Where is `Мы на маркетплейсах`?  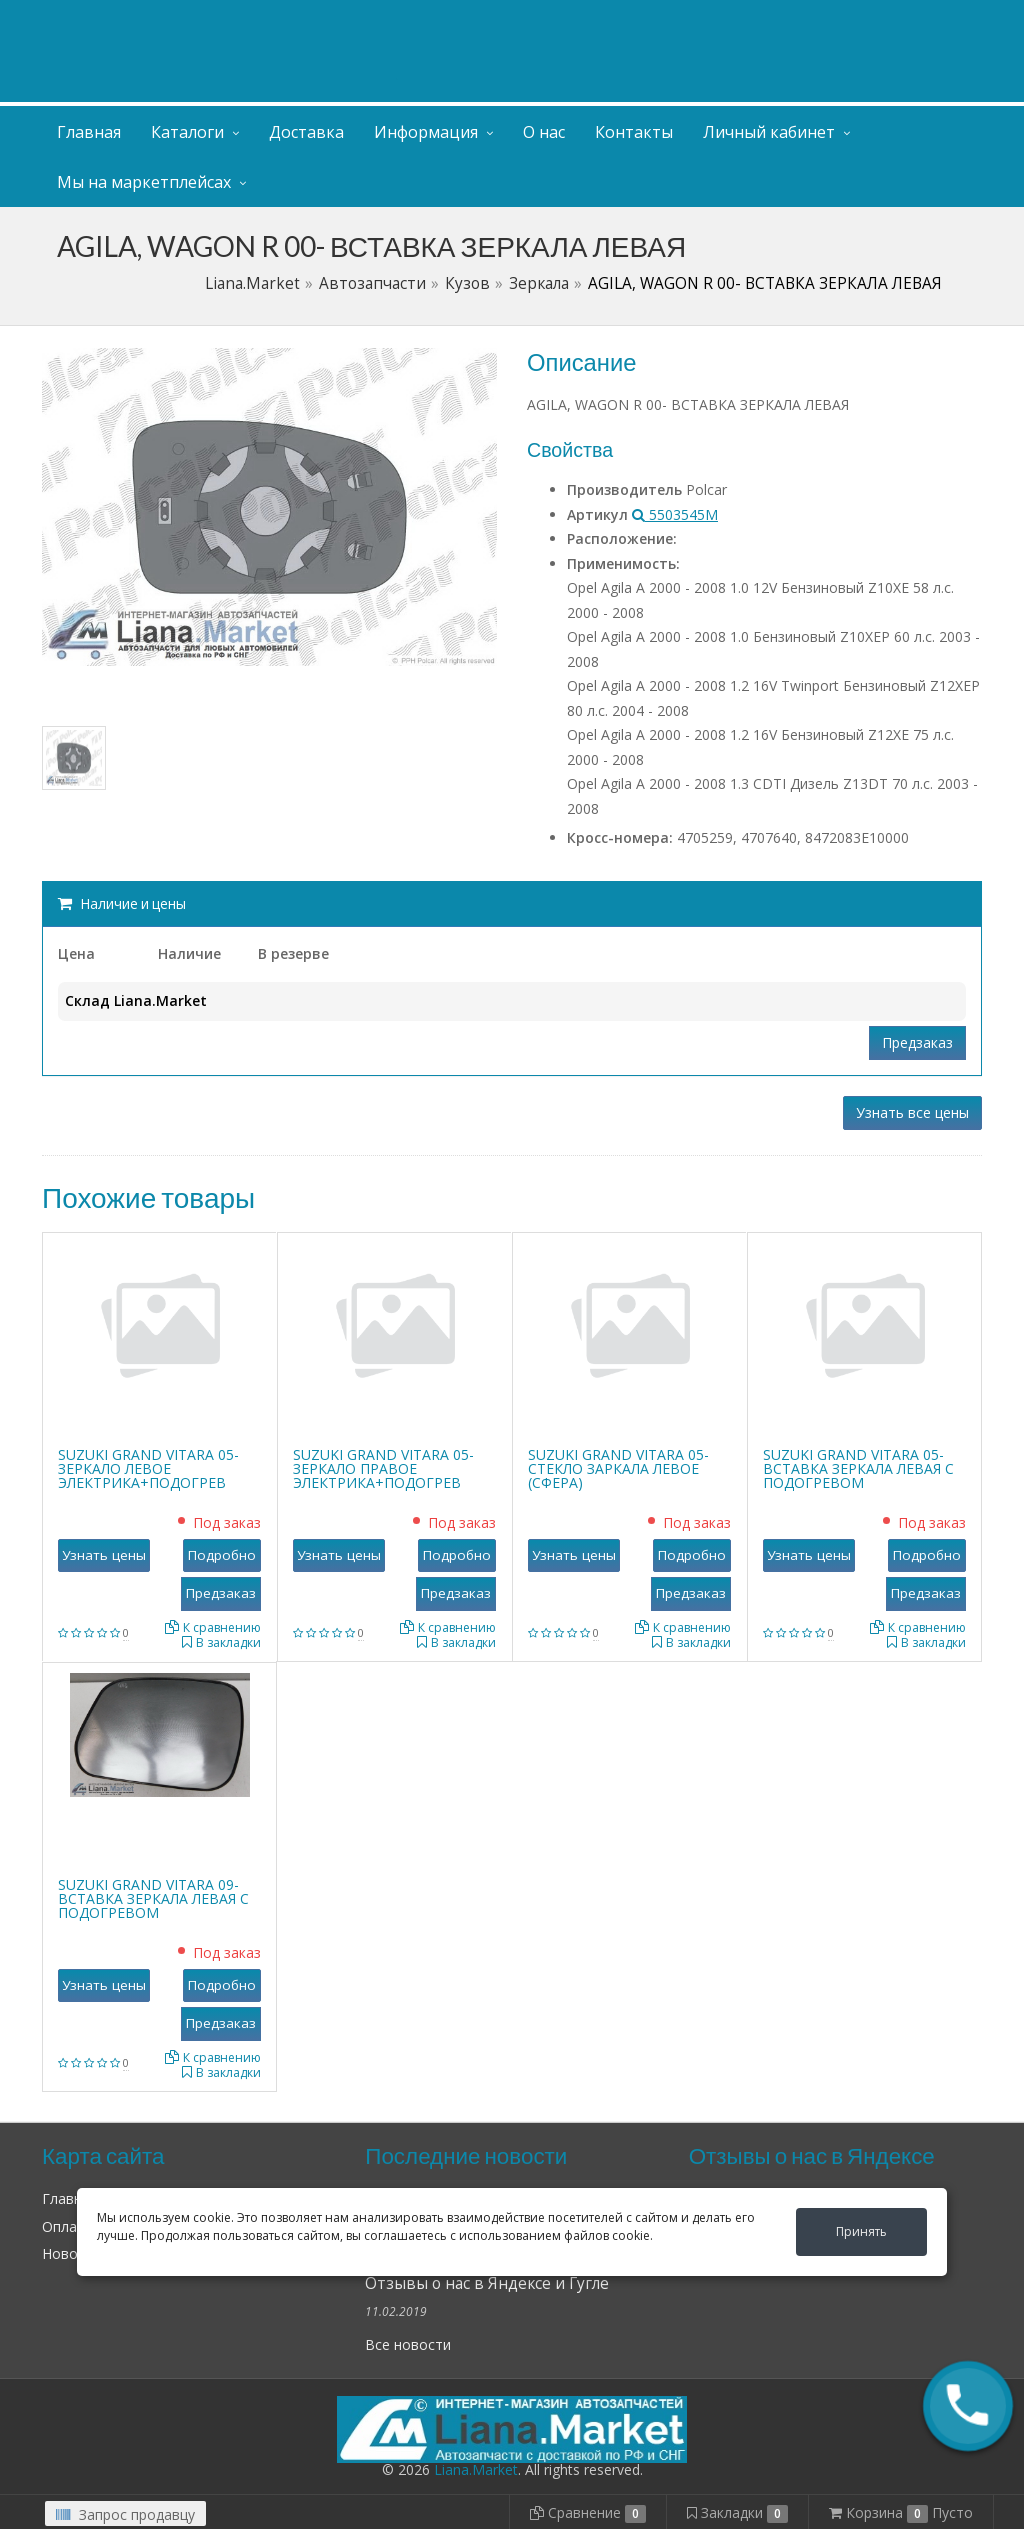 Мы на маркетплейсах is located at coordinates (144, 182).